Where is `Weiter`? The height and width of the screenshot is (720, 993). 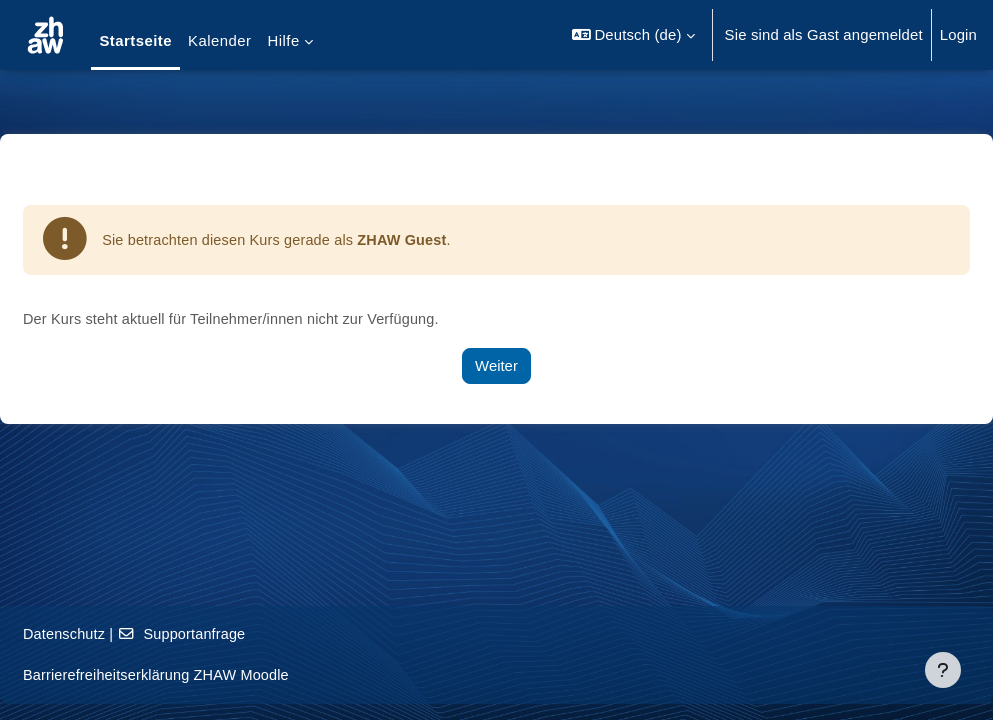 Weiter is located at coordinates (496, 366).